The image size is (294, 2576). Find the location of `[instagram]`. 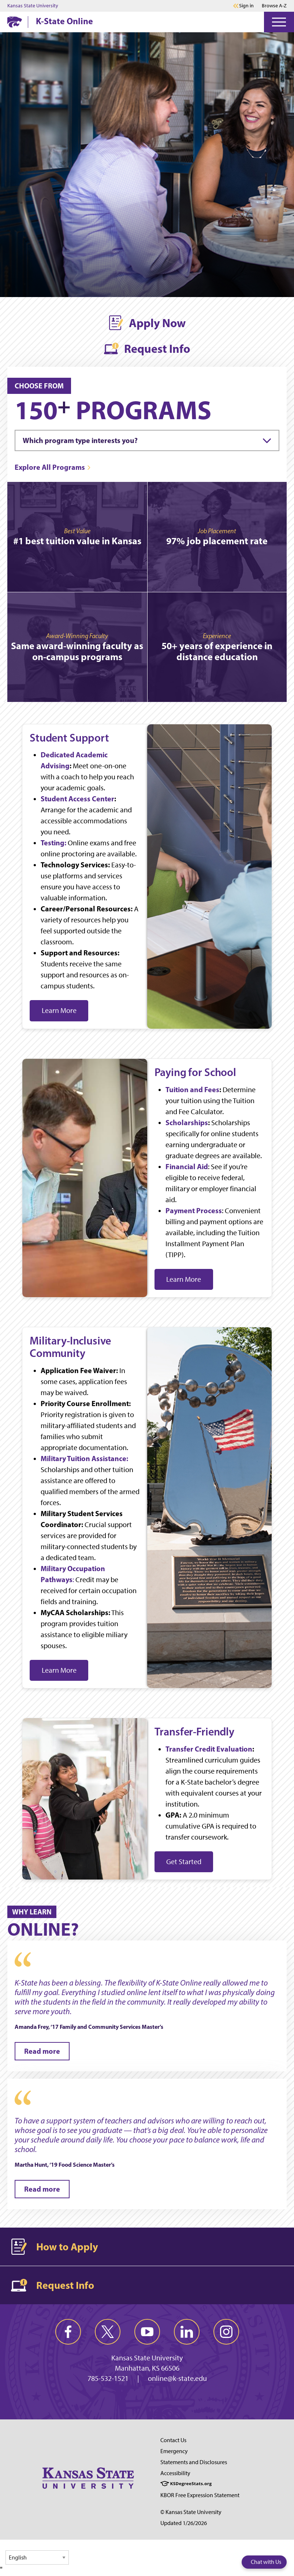

[instagram] is located at coordinates (226, 2332).